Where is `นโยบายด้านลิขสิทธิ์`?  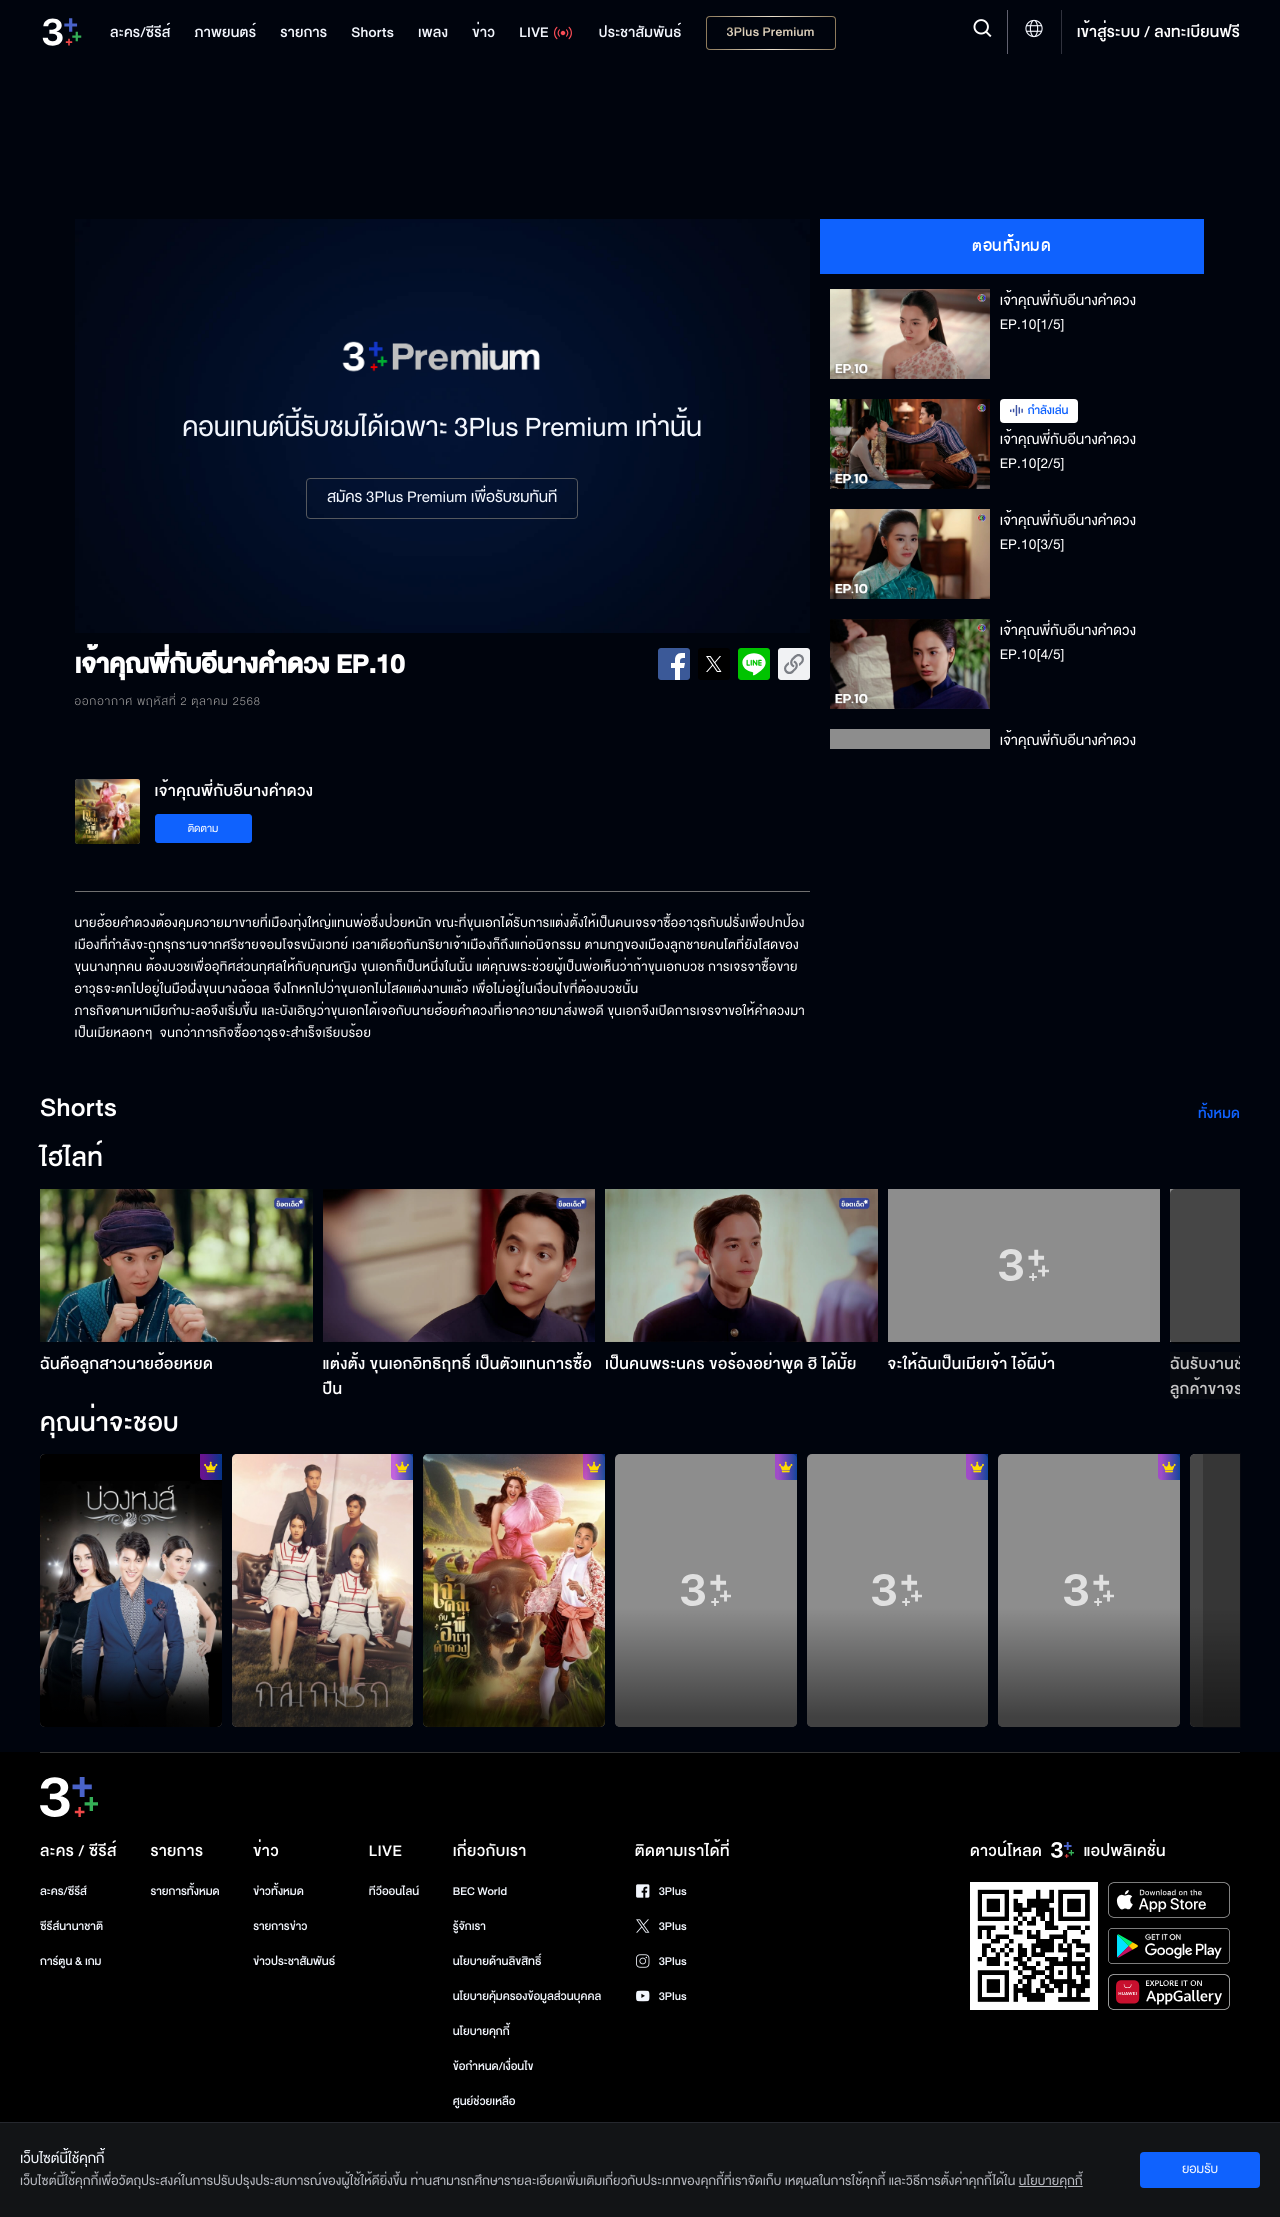 นโยบายด้านลิขสิทธิ์ is located at coordinates (497, 1961).